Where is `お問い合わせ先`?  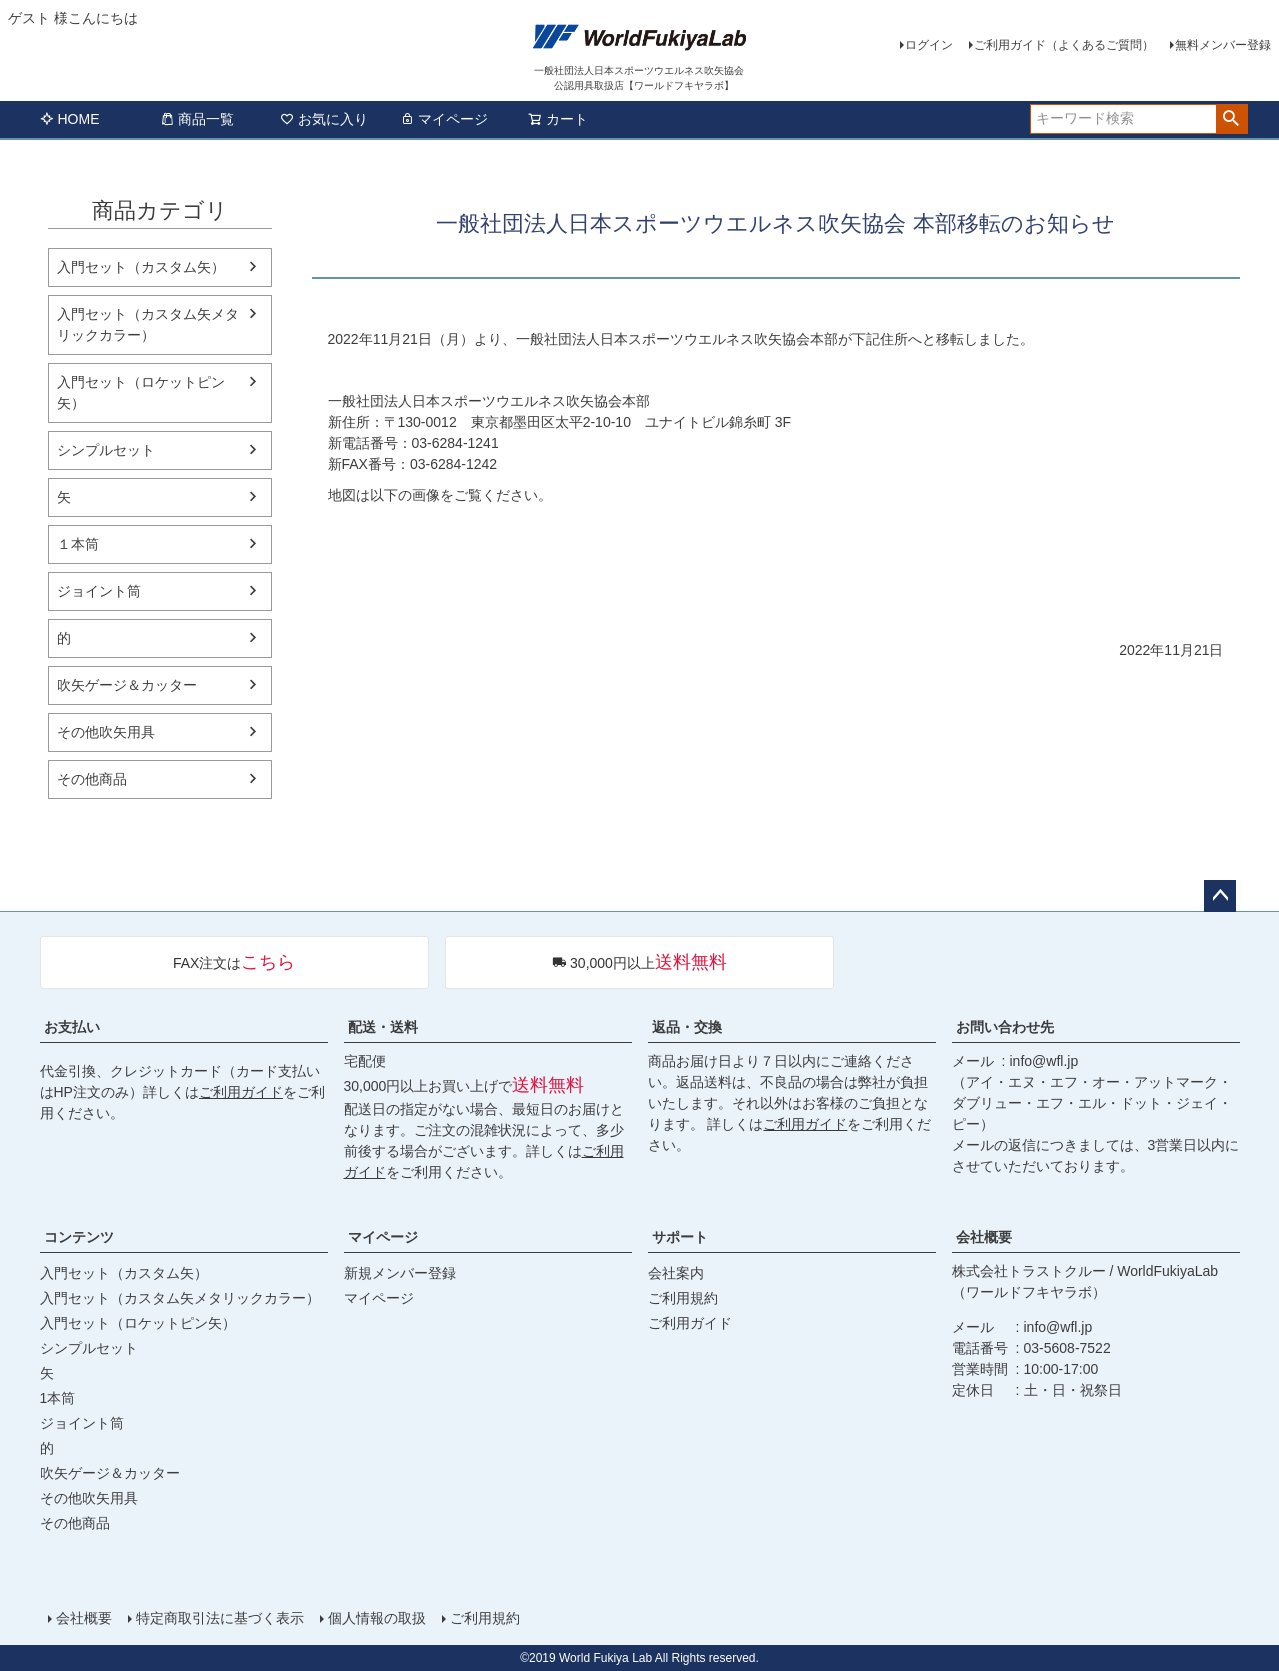
お問い合わせ先 is located at coordinates (1005, 1027).